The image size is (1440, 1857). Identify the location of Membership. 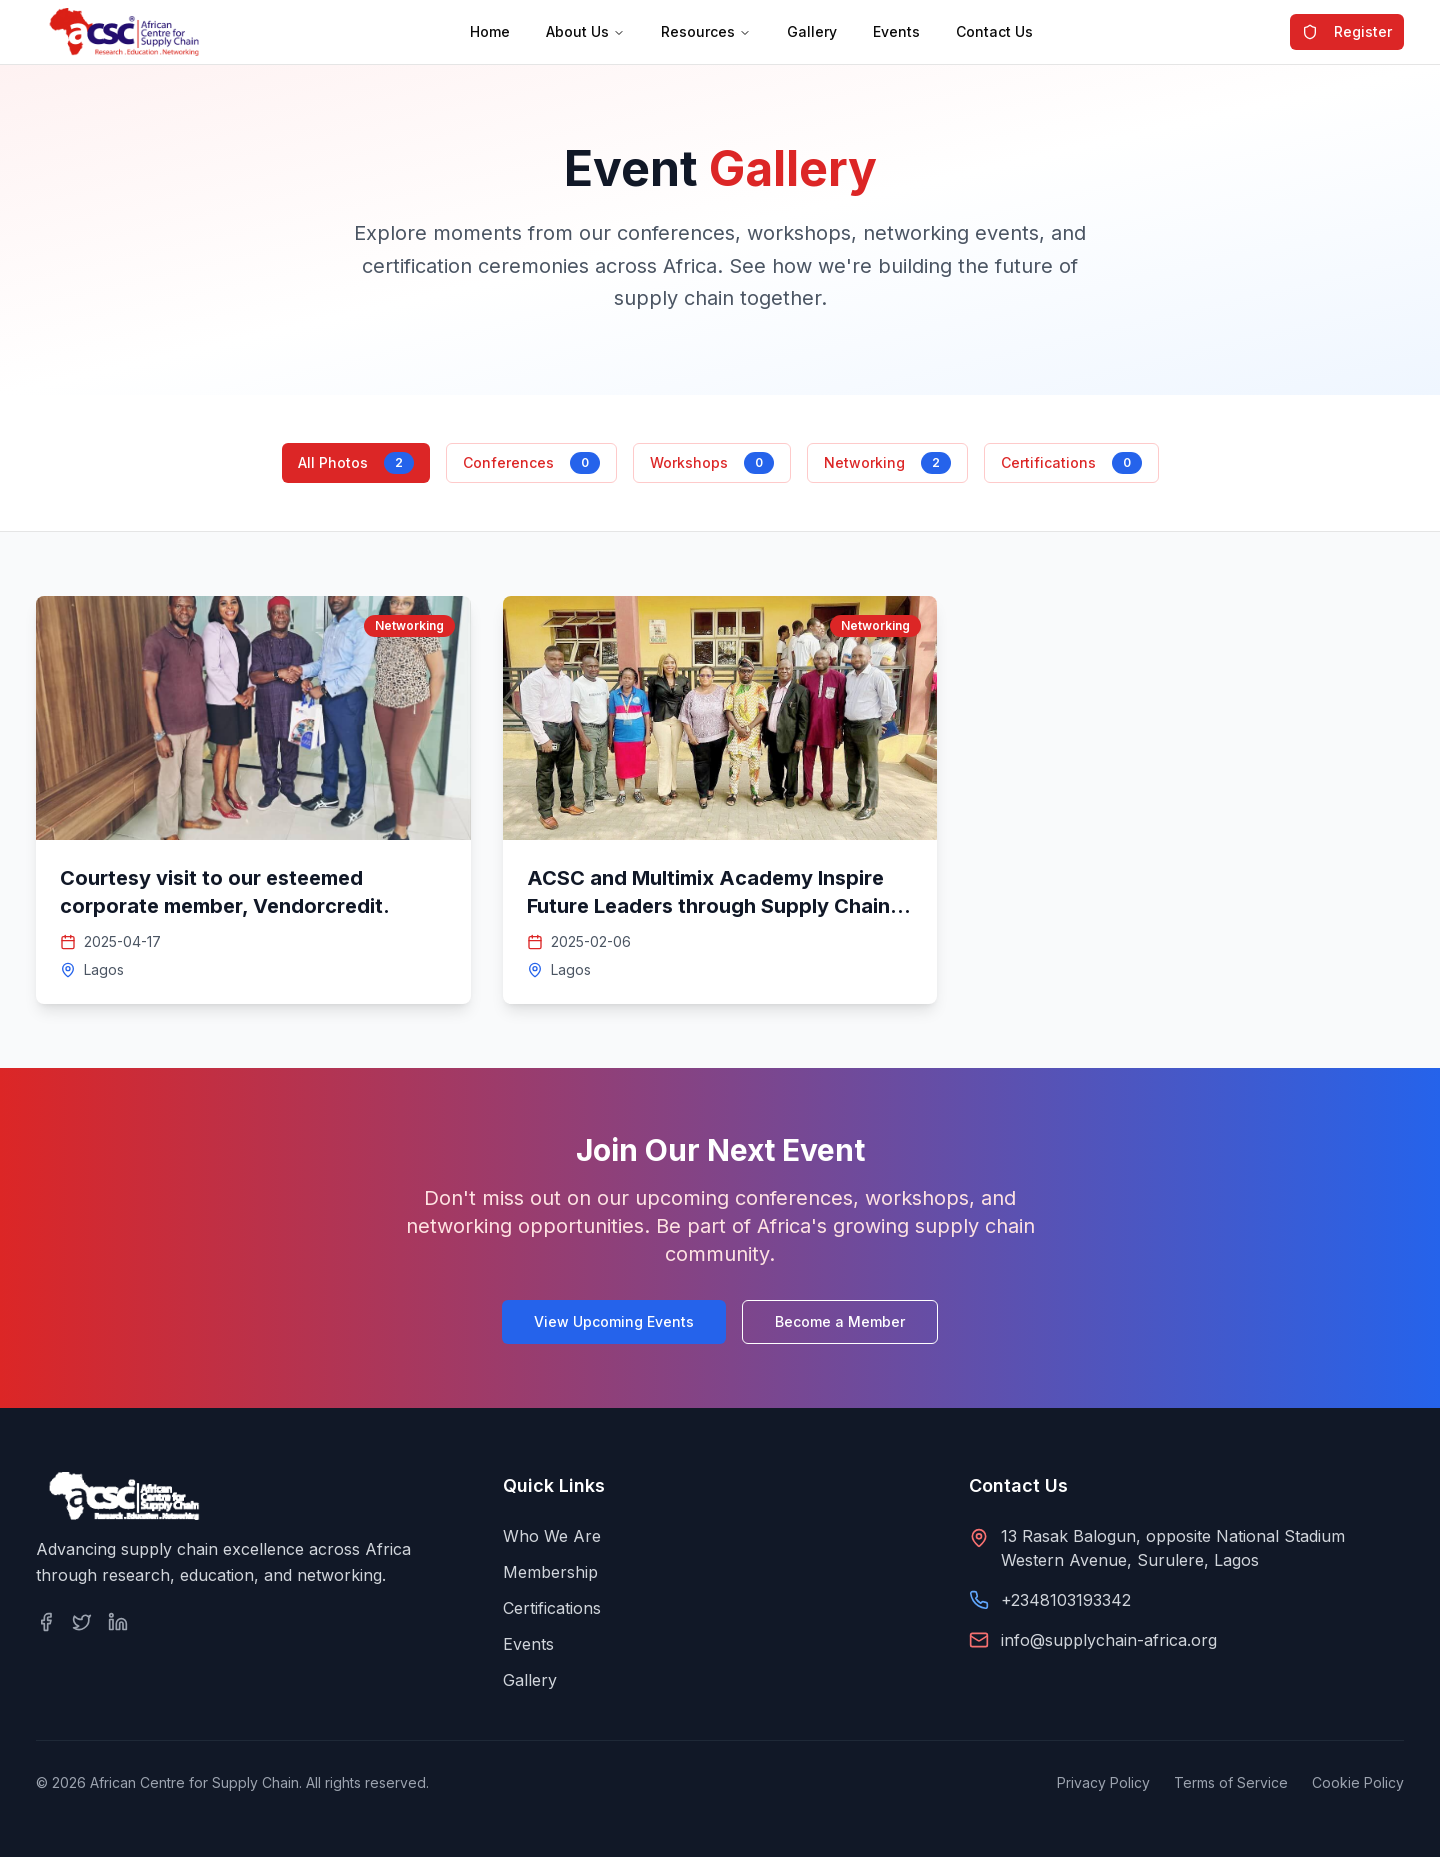
(550, 1572).